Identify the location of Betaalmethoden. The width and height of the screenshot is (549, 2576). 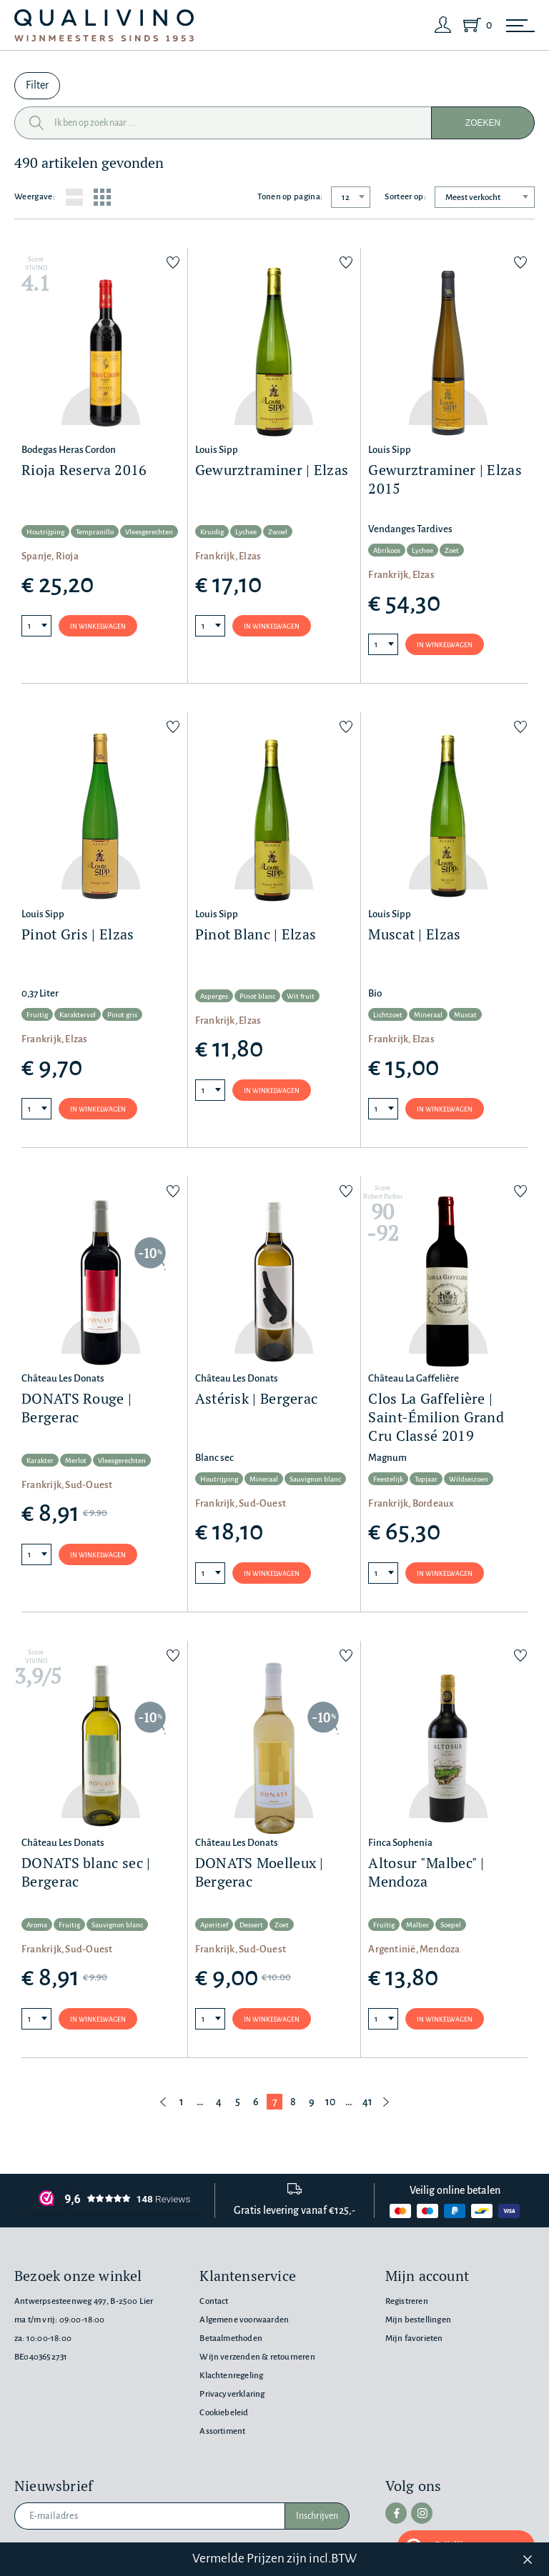
(230, 2338).